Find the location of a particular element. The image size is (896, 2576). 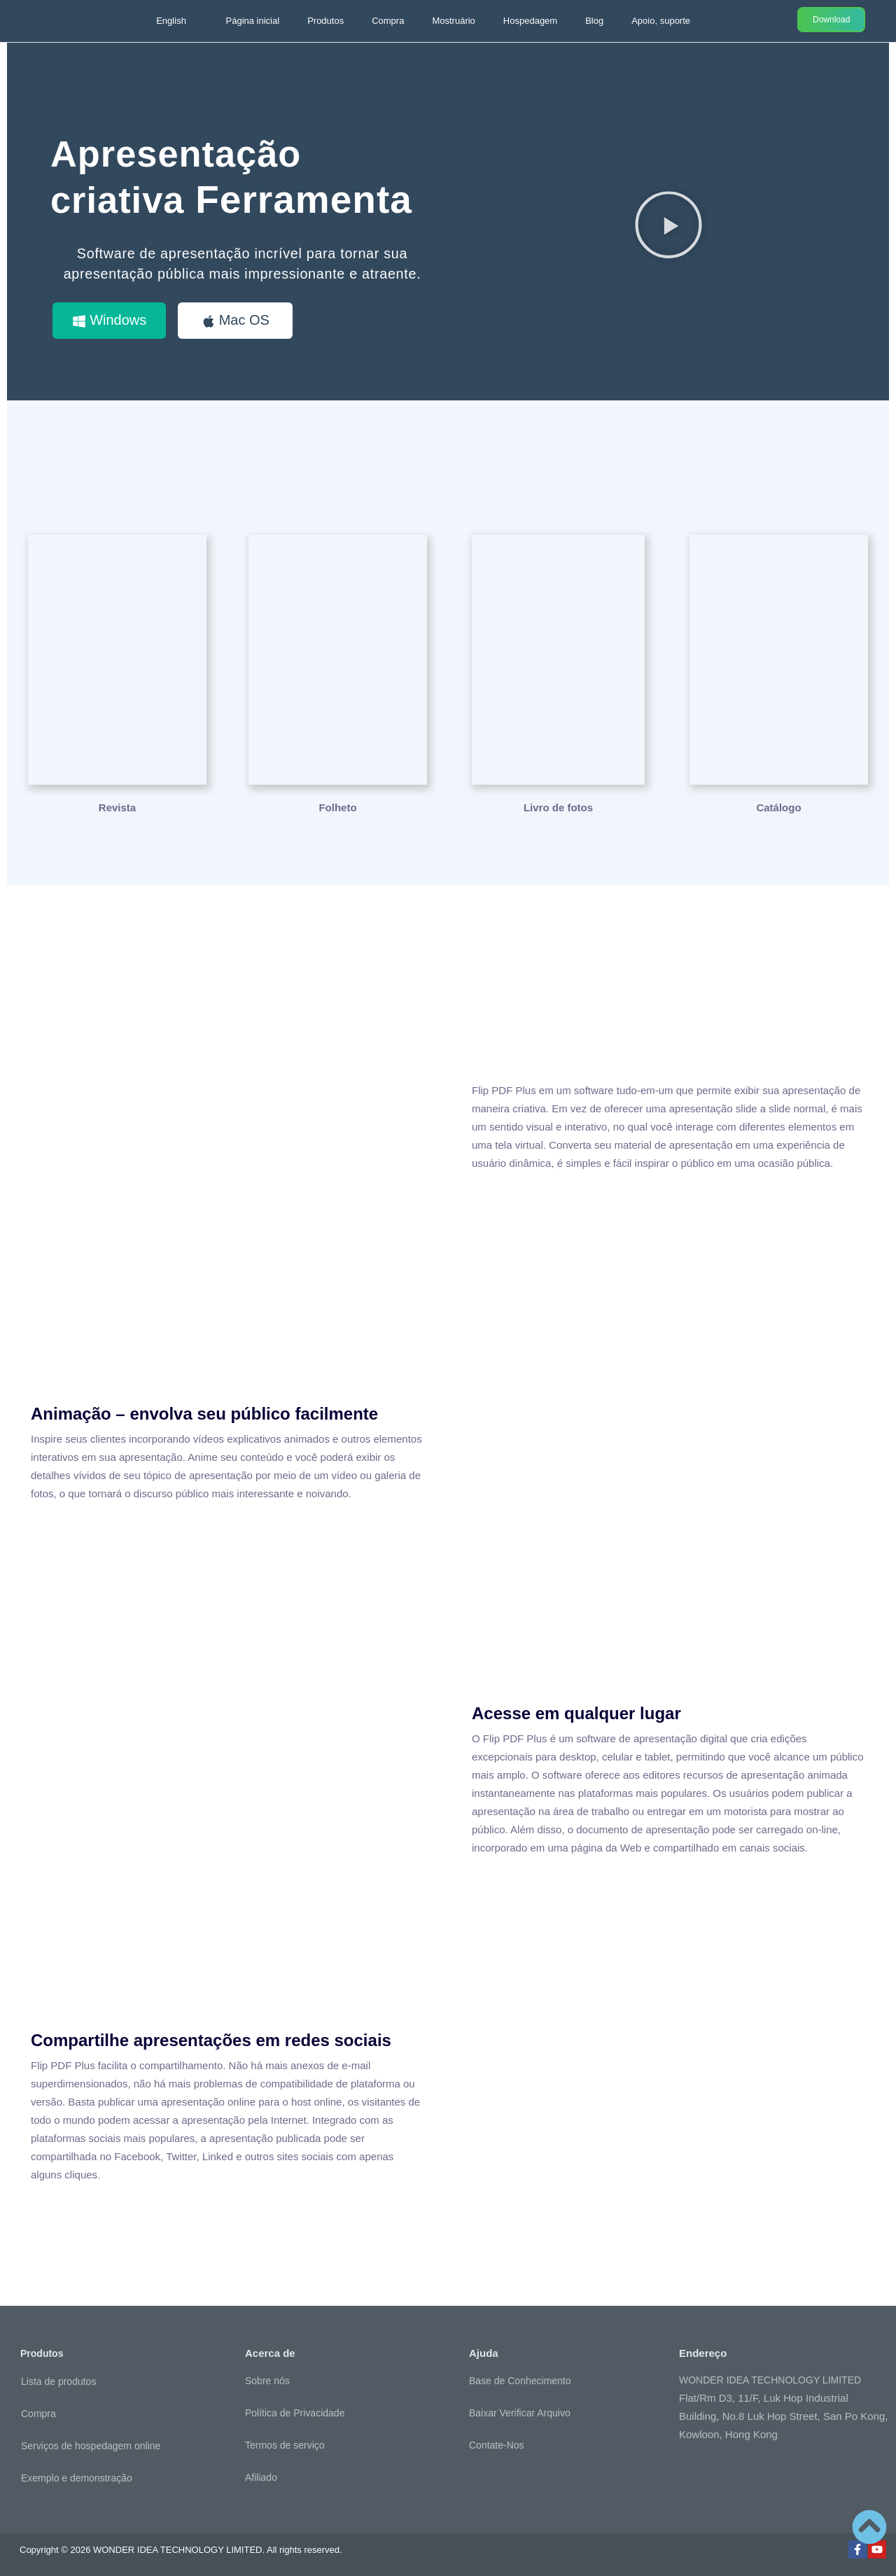

Afiliado is located at coordinates (261, 2476).